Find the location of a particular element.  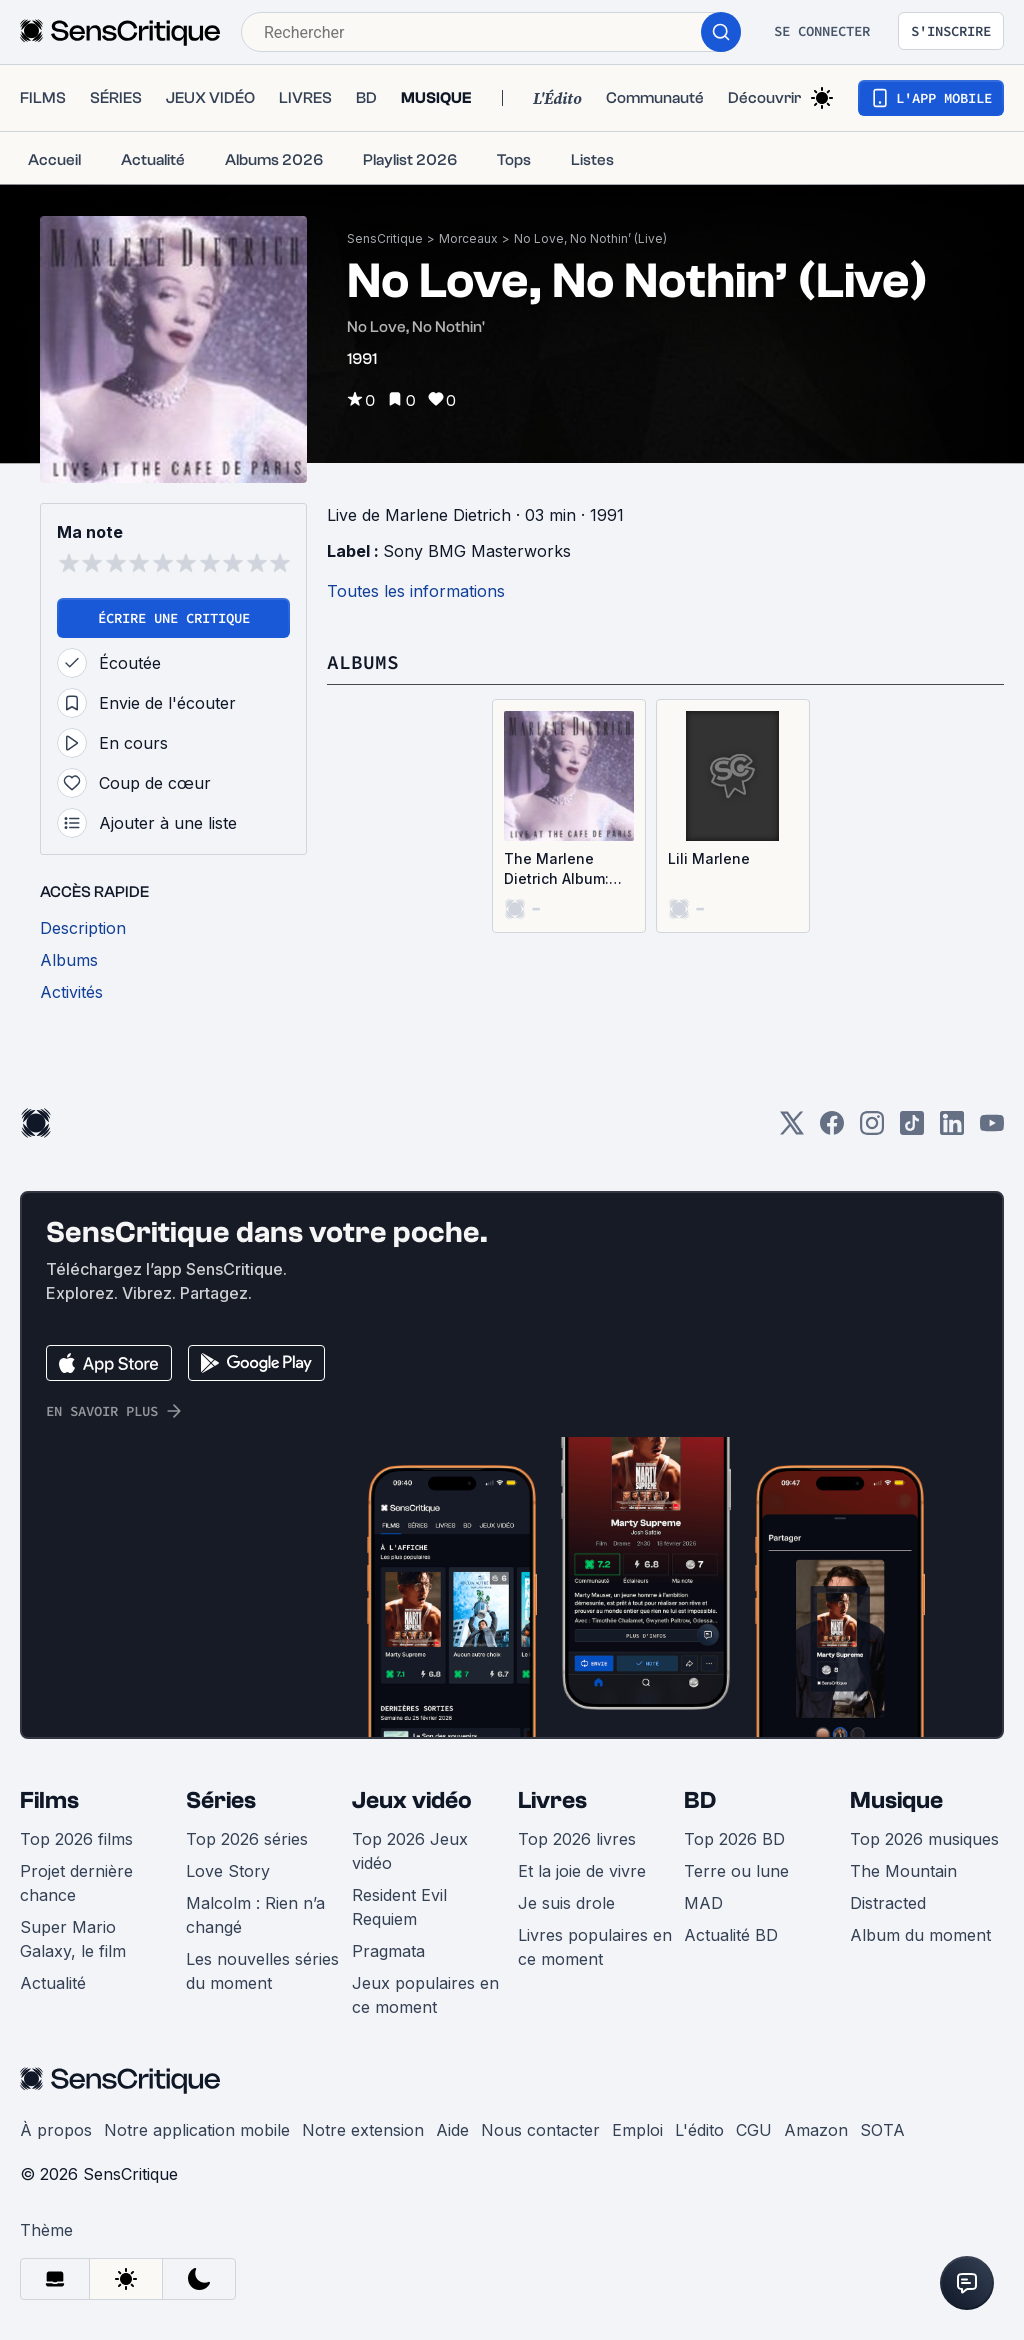

Jeux populaires en ce moment is located at coordinates (425, 1995).